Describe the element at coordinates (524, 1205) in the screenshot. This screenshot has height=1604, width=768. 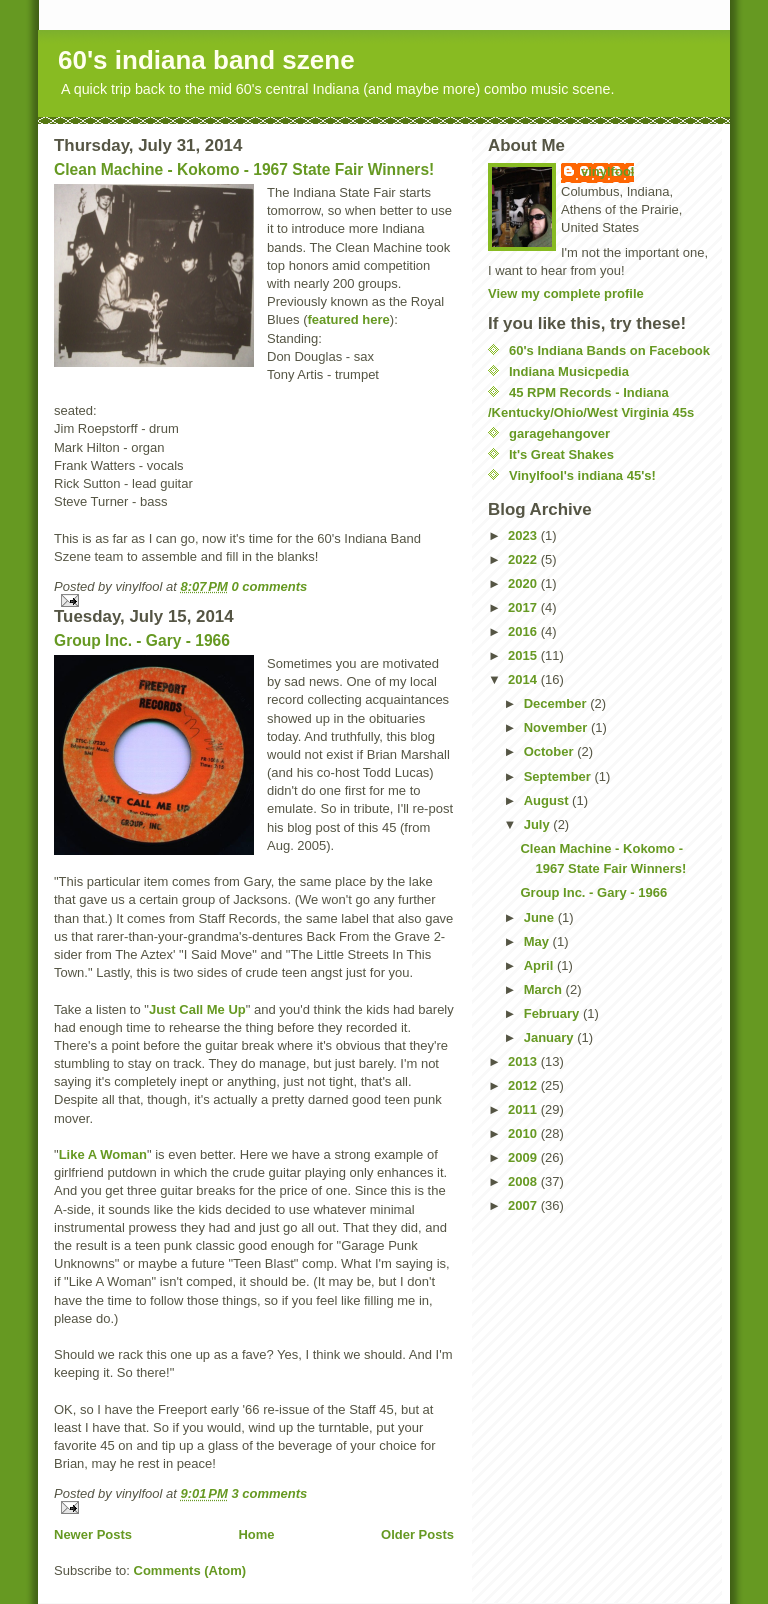
I see `2007` at that location.